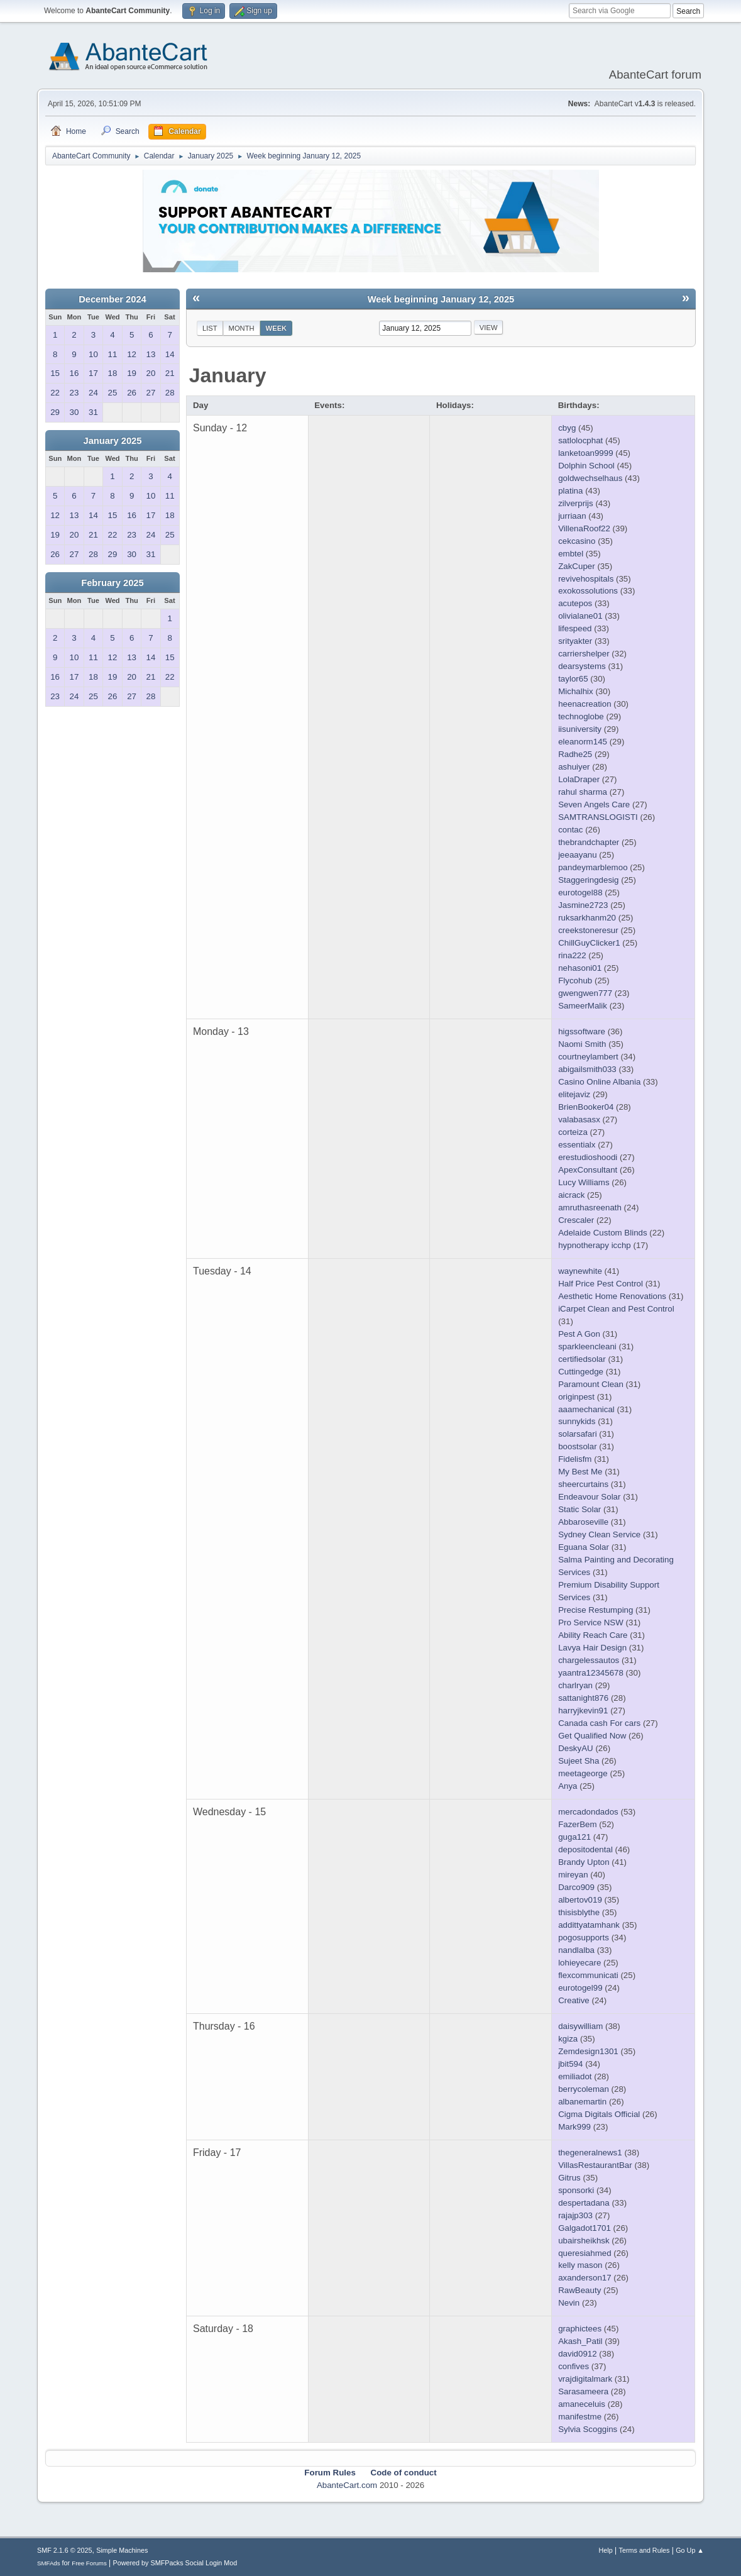 Image resolution: width=741 pixels, height=2576 pixels. Describe the element at coordinates (592, 867) in the screenshot. I see `pandeymarblemoo` at that location.